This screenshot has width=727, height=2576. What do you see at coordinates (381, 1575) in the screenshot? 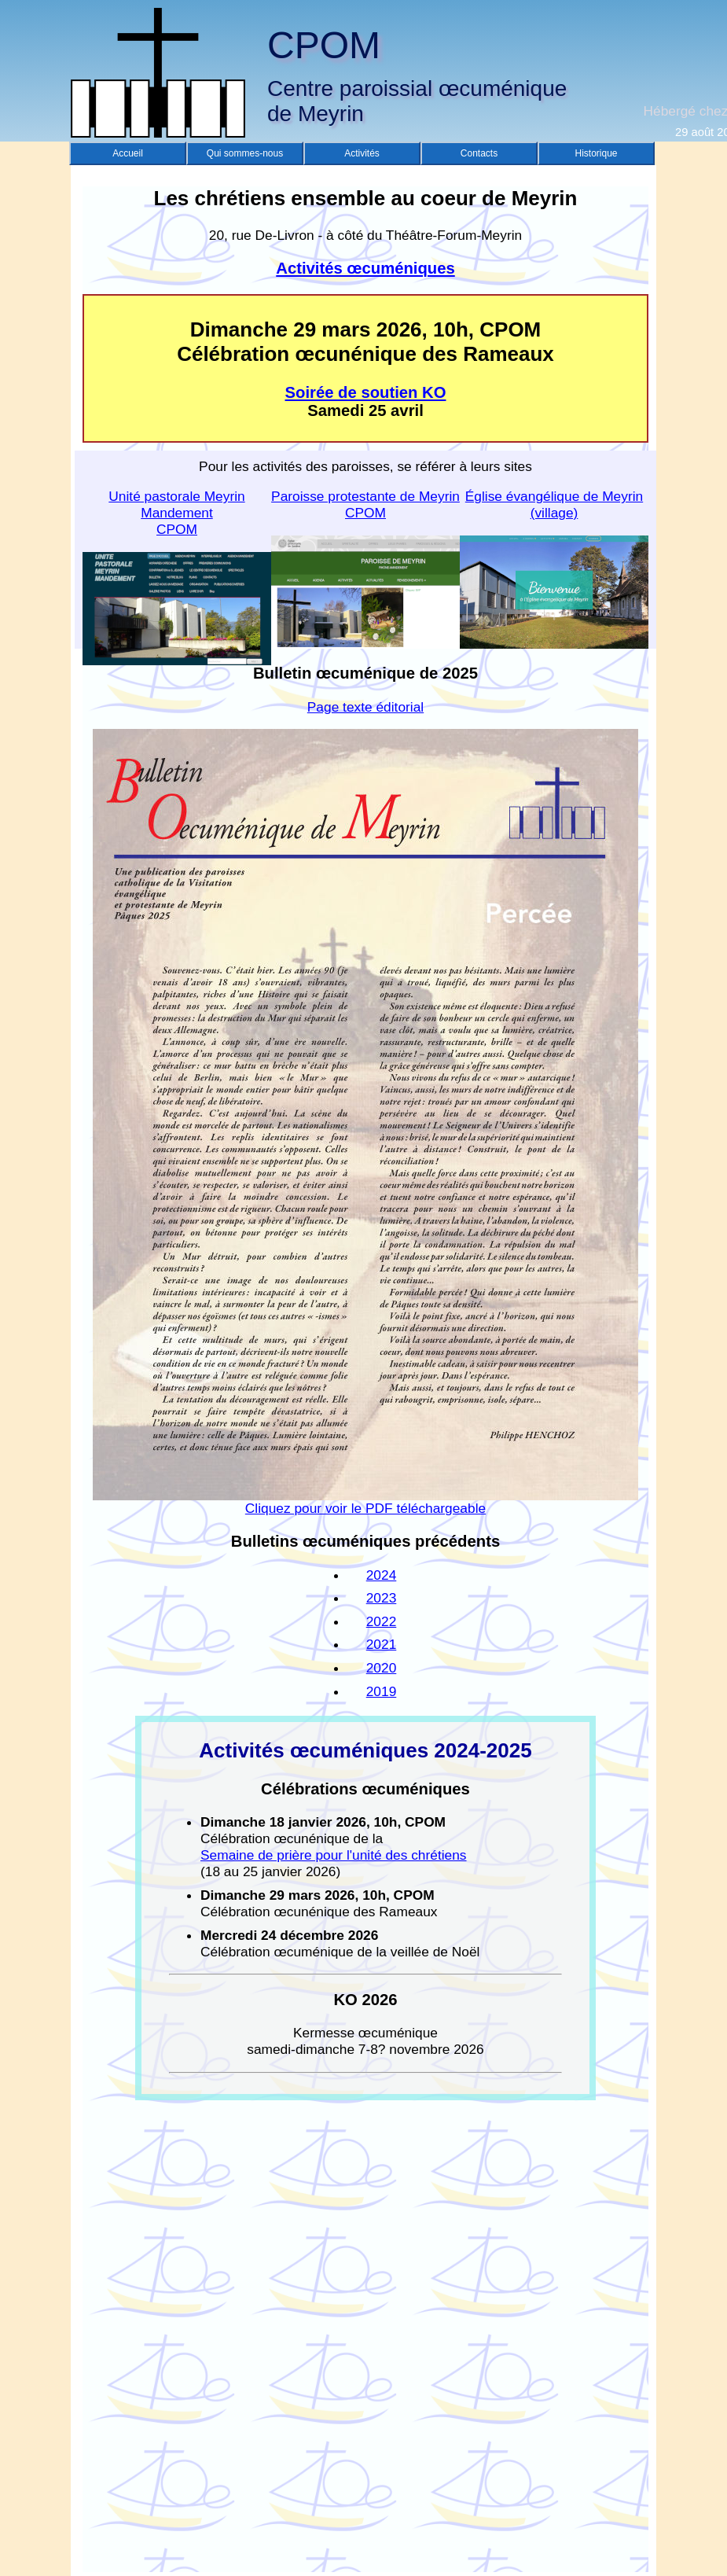
I see `2024` at bounding box center [381, 1575].